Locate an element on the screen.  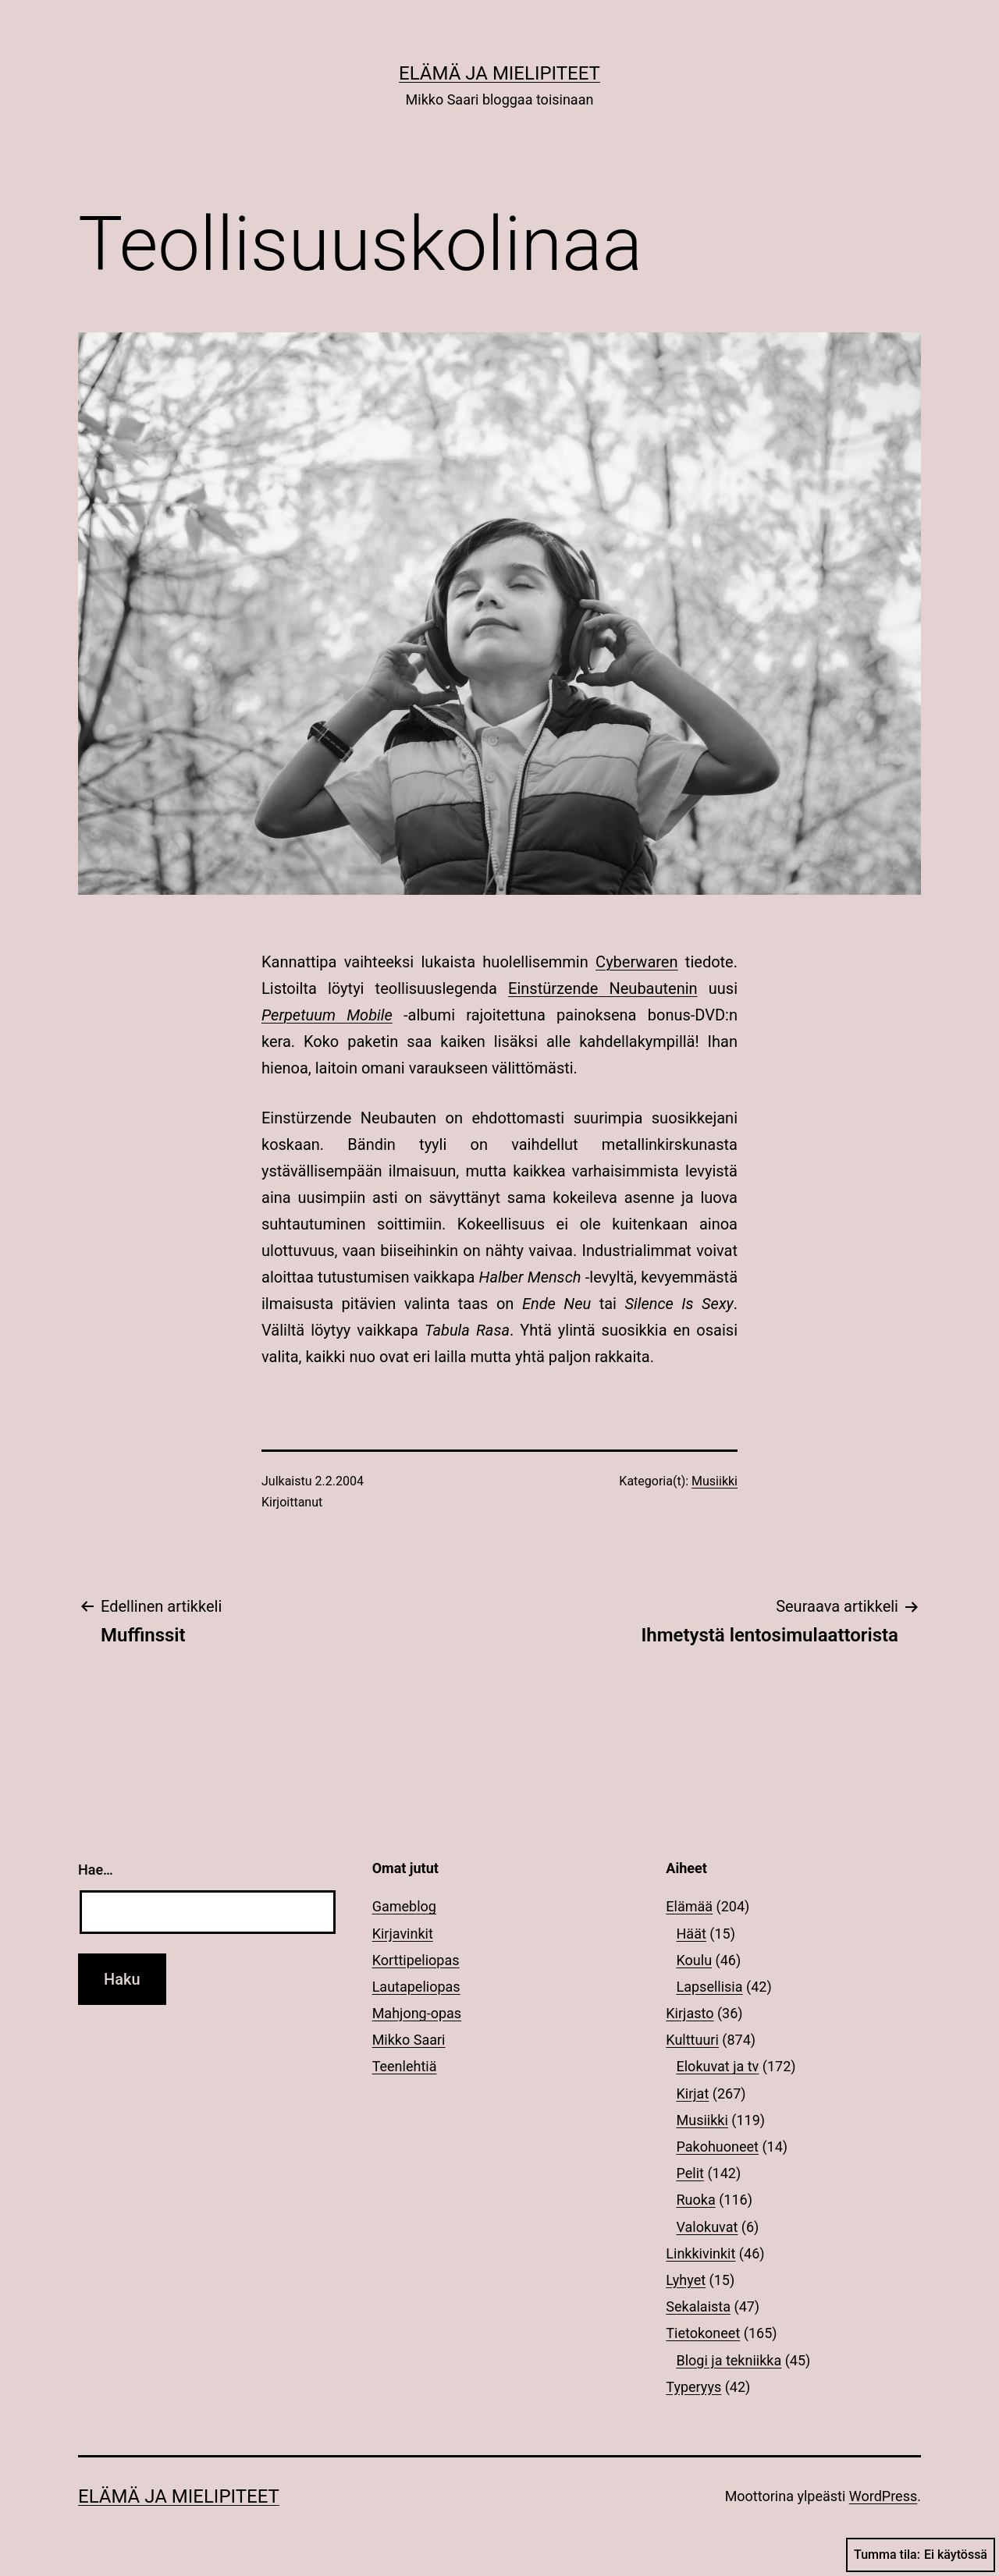
Sekalaista is located at coordinates (698, 2306).